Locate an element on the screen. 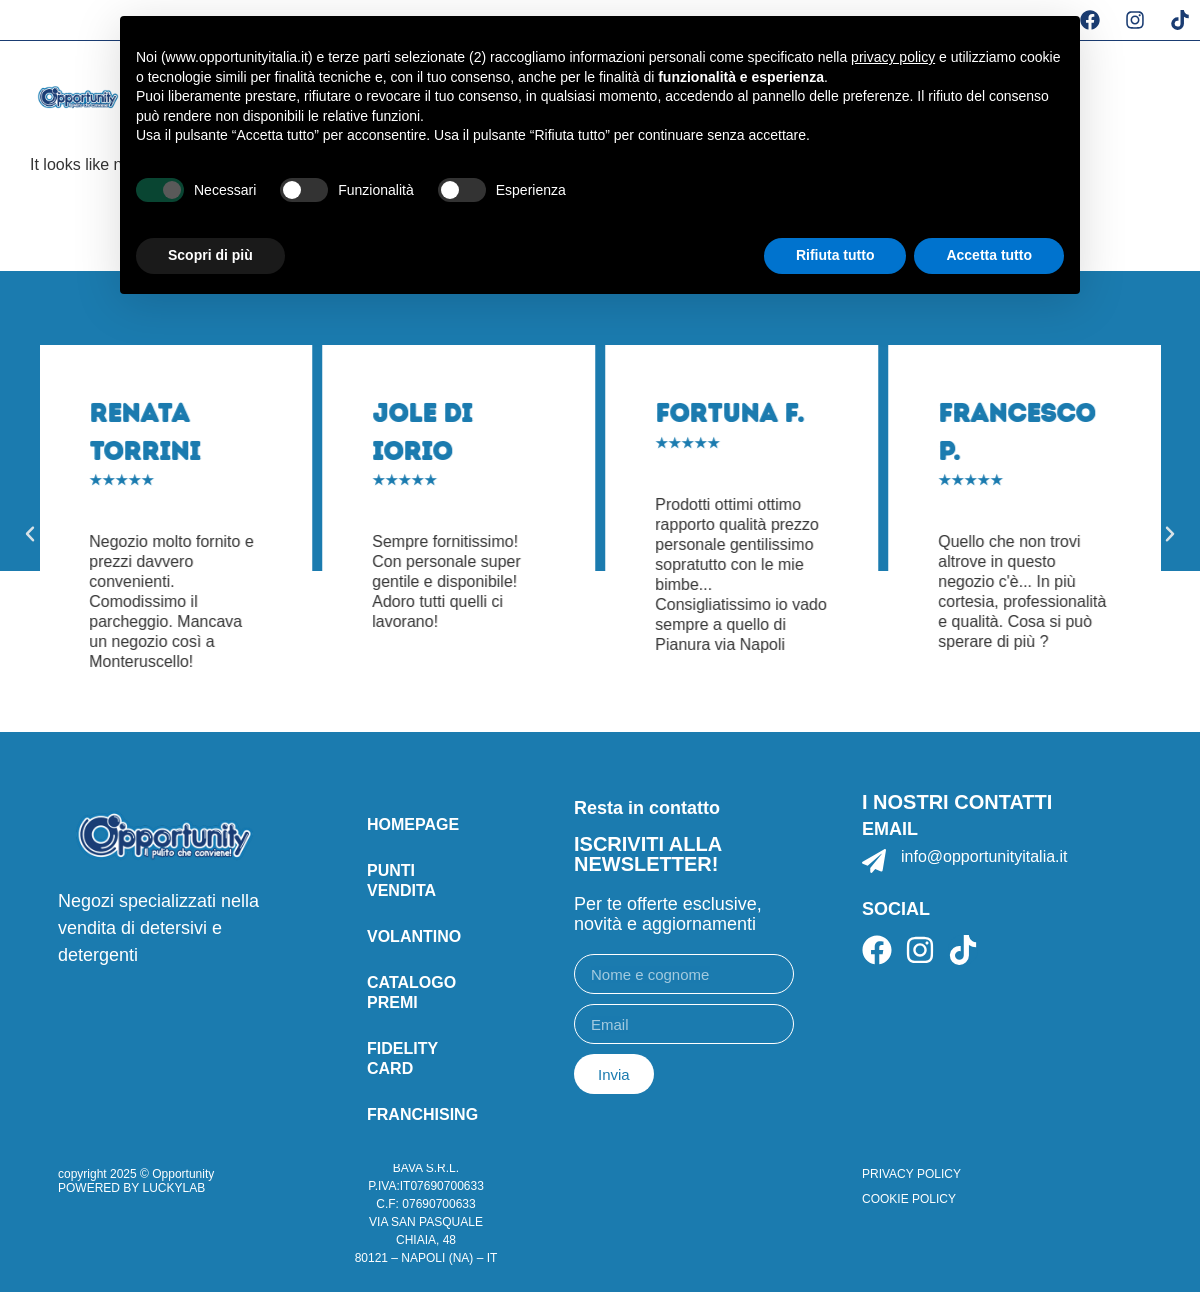 The width and height of the screenshot is (1200, 1292). info@opportunityitalia.it is located at coordinates (984, 856).